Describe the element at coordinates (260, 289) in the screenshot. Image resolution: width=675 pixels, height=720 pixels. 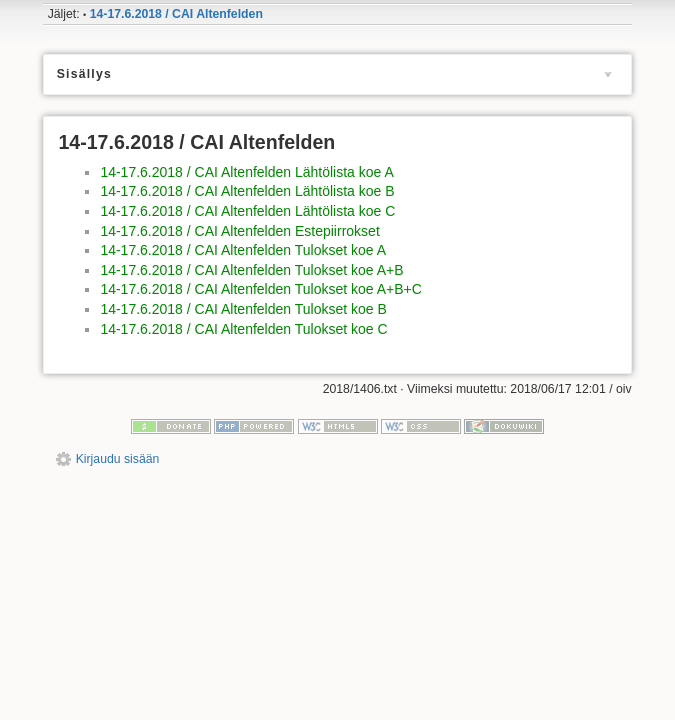
I see `14-17.6.2018 / CAI Altenfelden Tulokset koe A+B+C` at that location.